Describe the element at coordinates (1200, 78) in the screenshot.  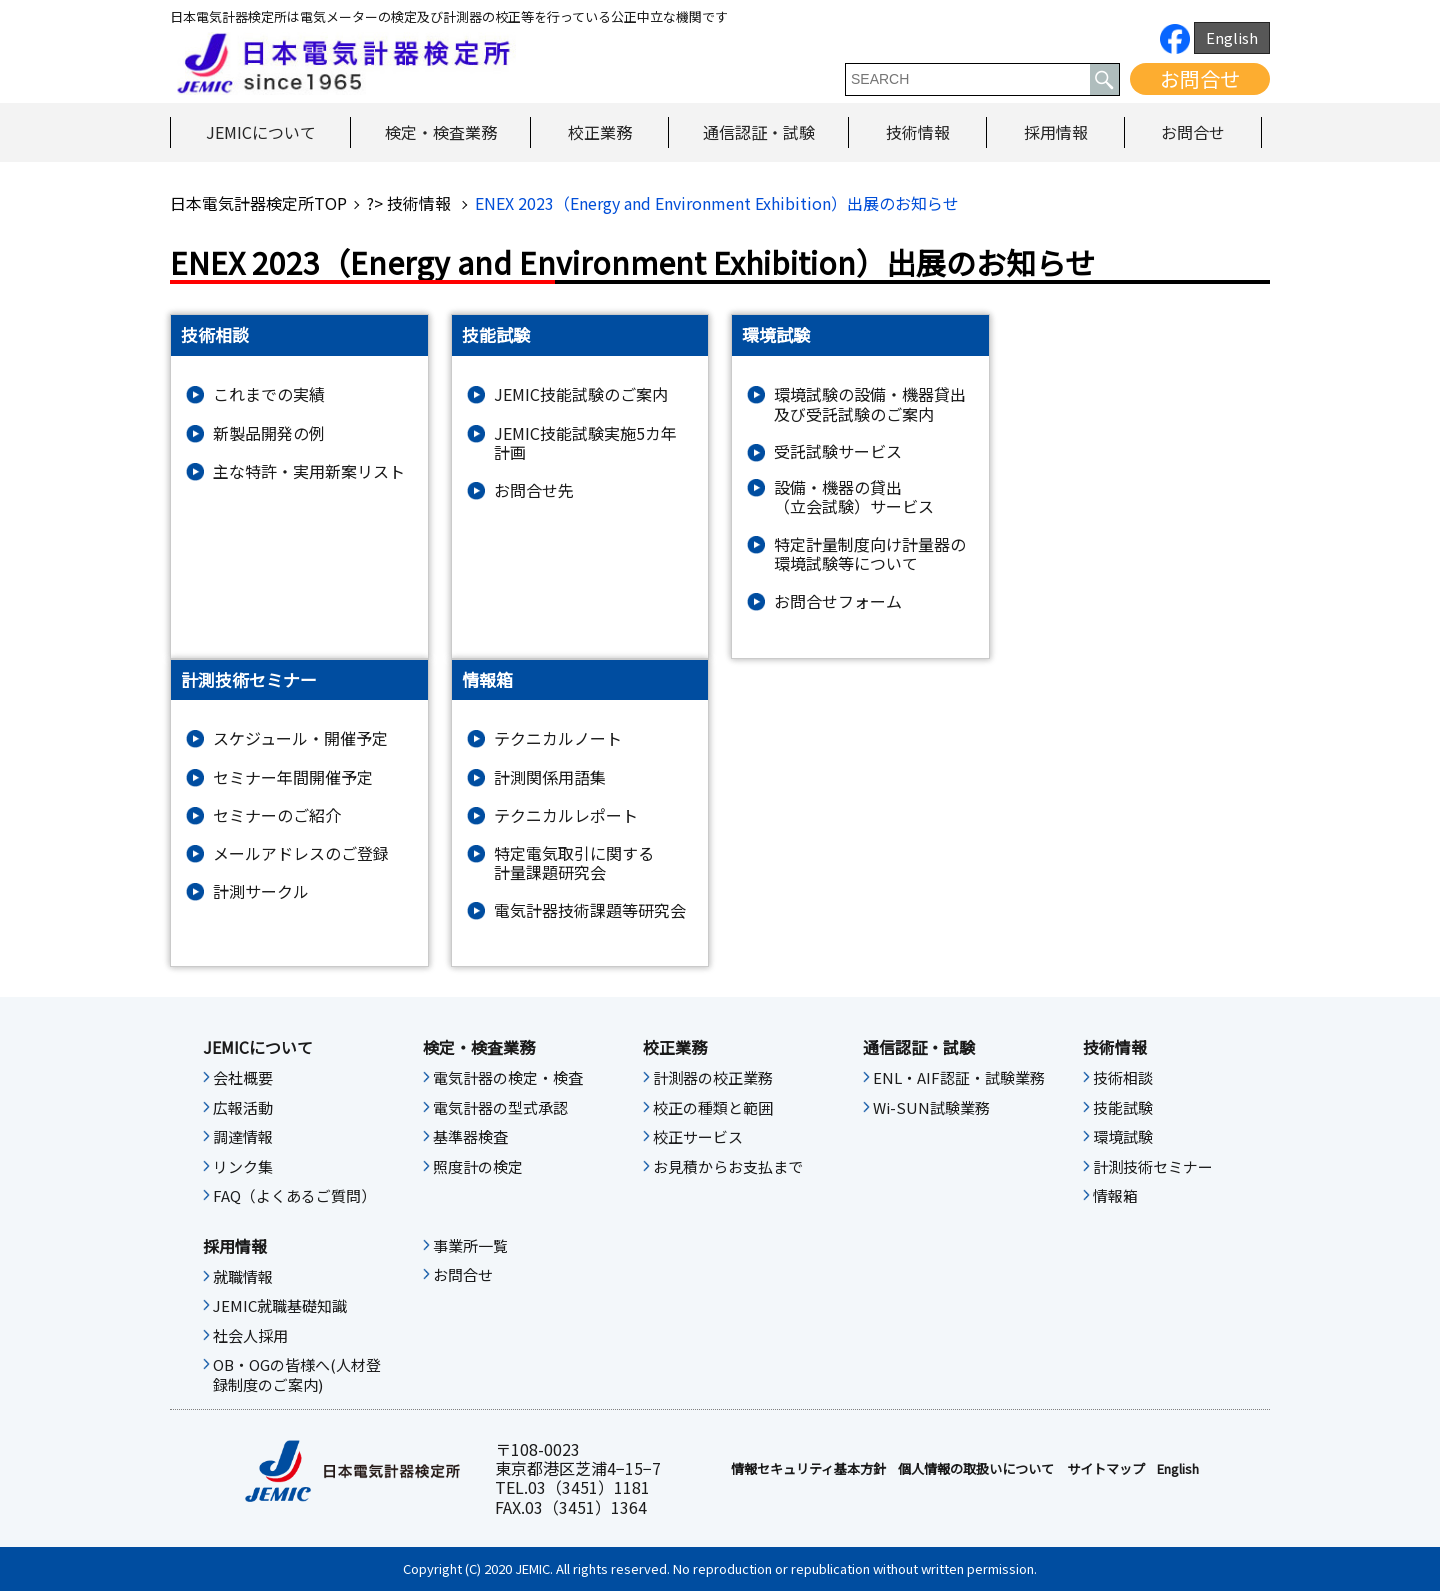
I see `お問合せ` at that location.